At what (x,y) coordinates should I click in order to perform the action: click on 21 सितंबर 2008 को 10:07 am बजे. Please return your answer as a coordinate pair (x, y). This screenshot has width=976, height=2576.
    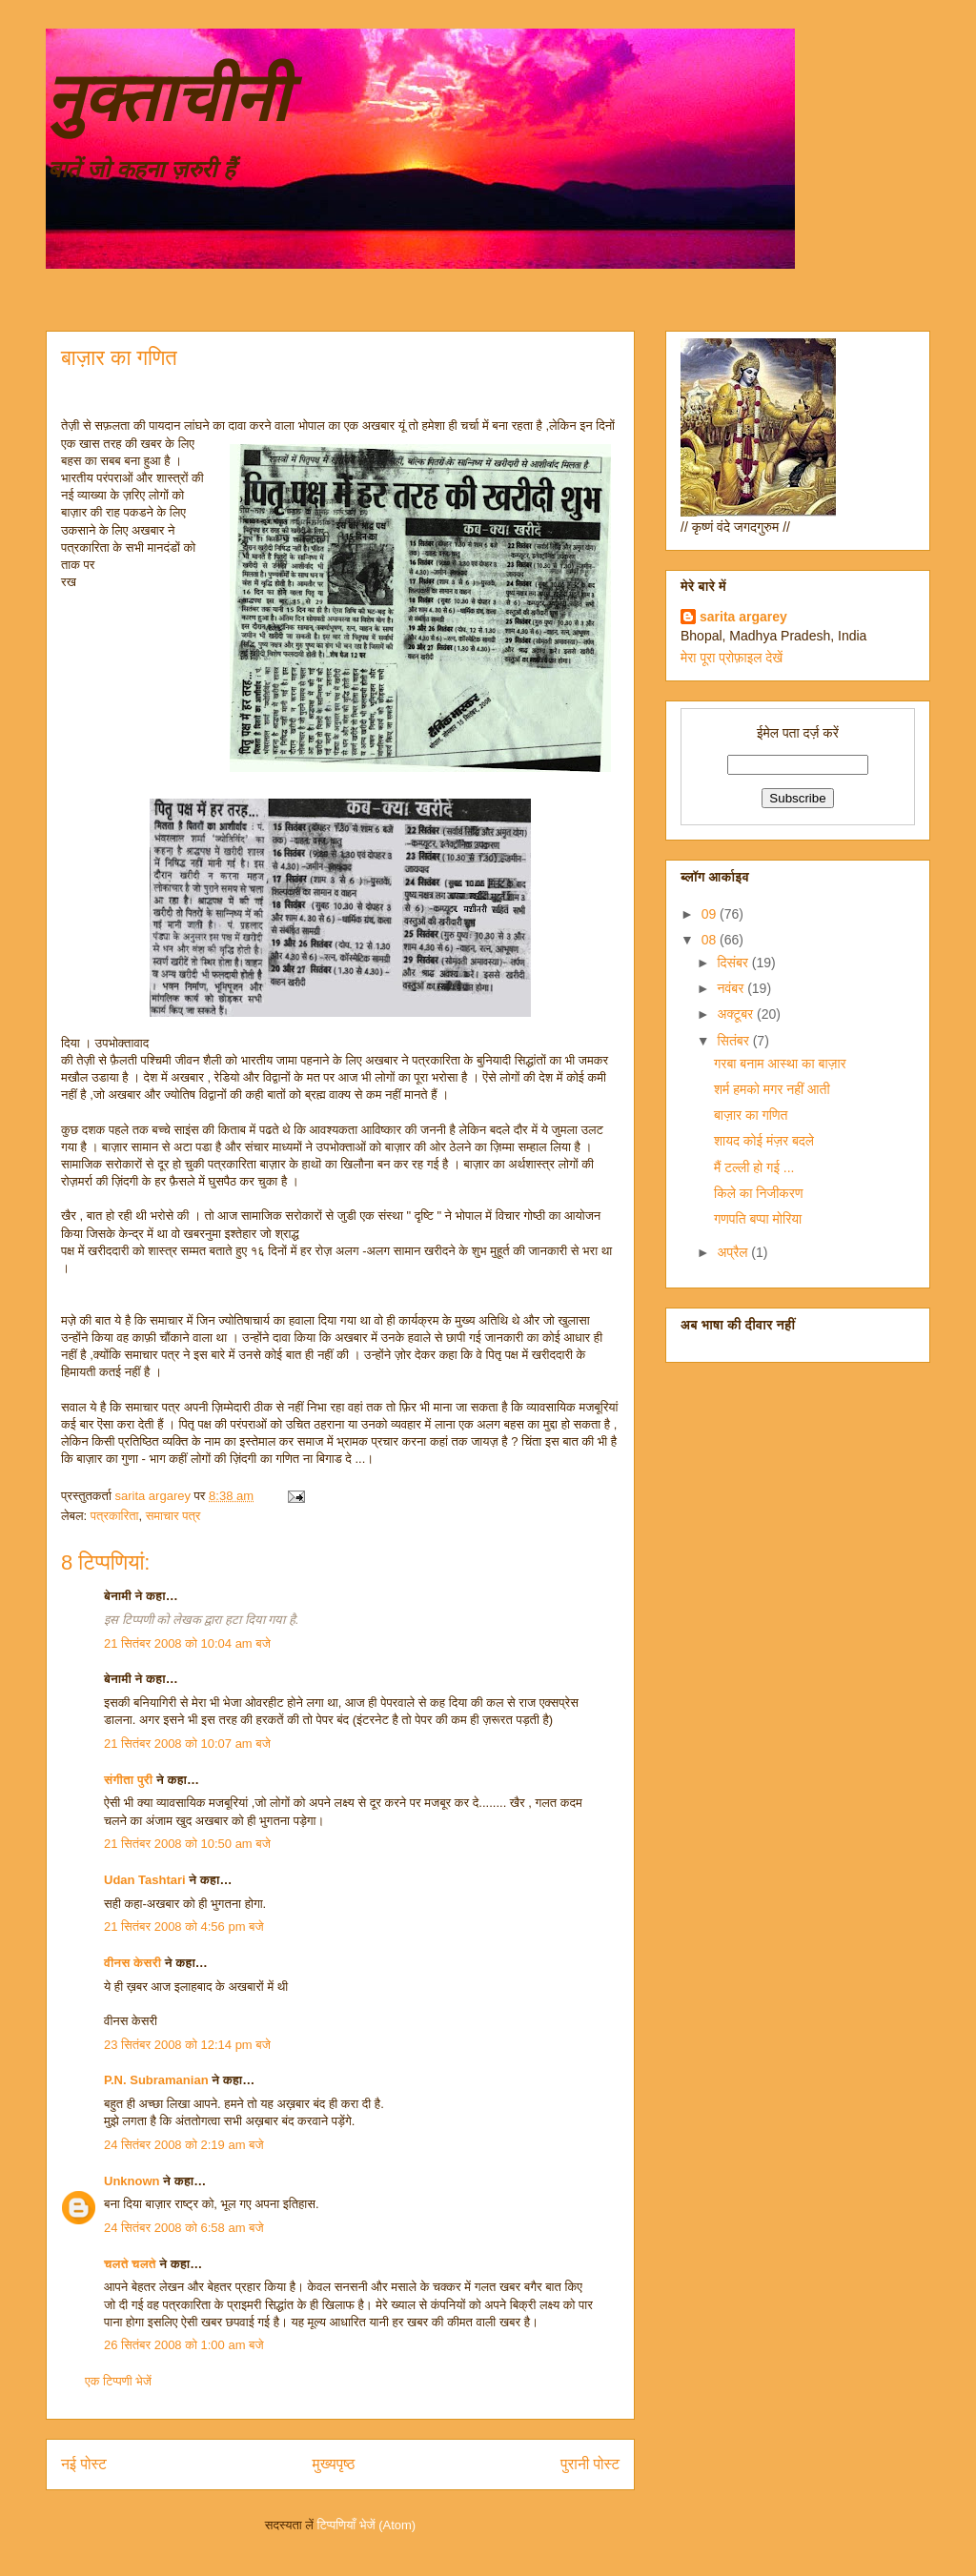
    Looking at the image, I should click on (187, 1743).